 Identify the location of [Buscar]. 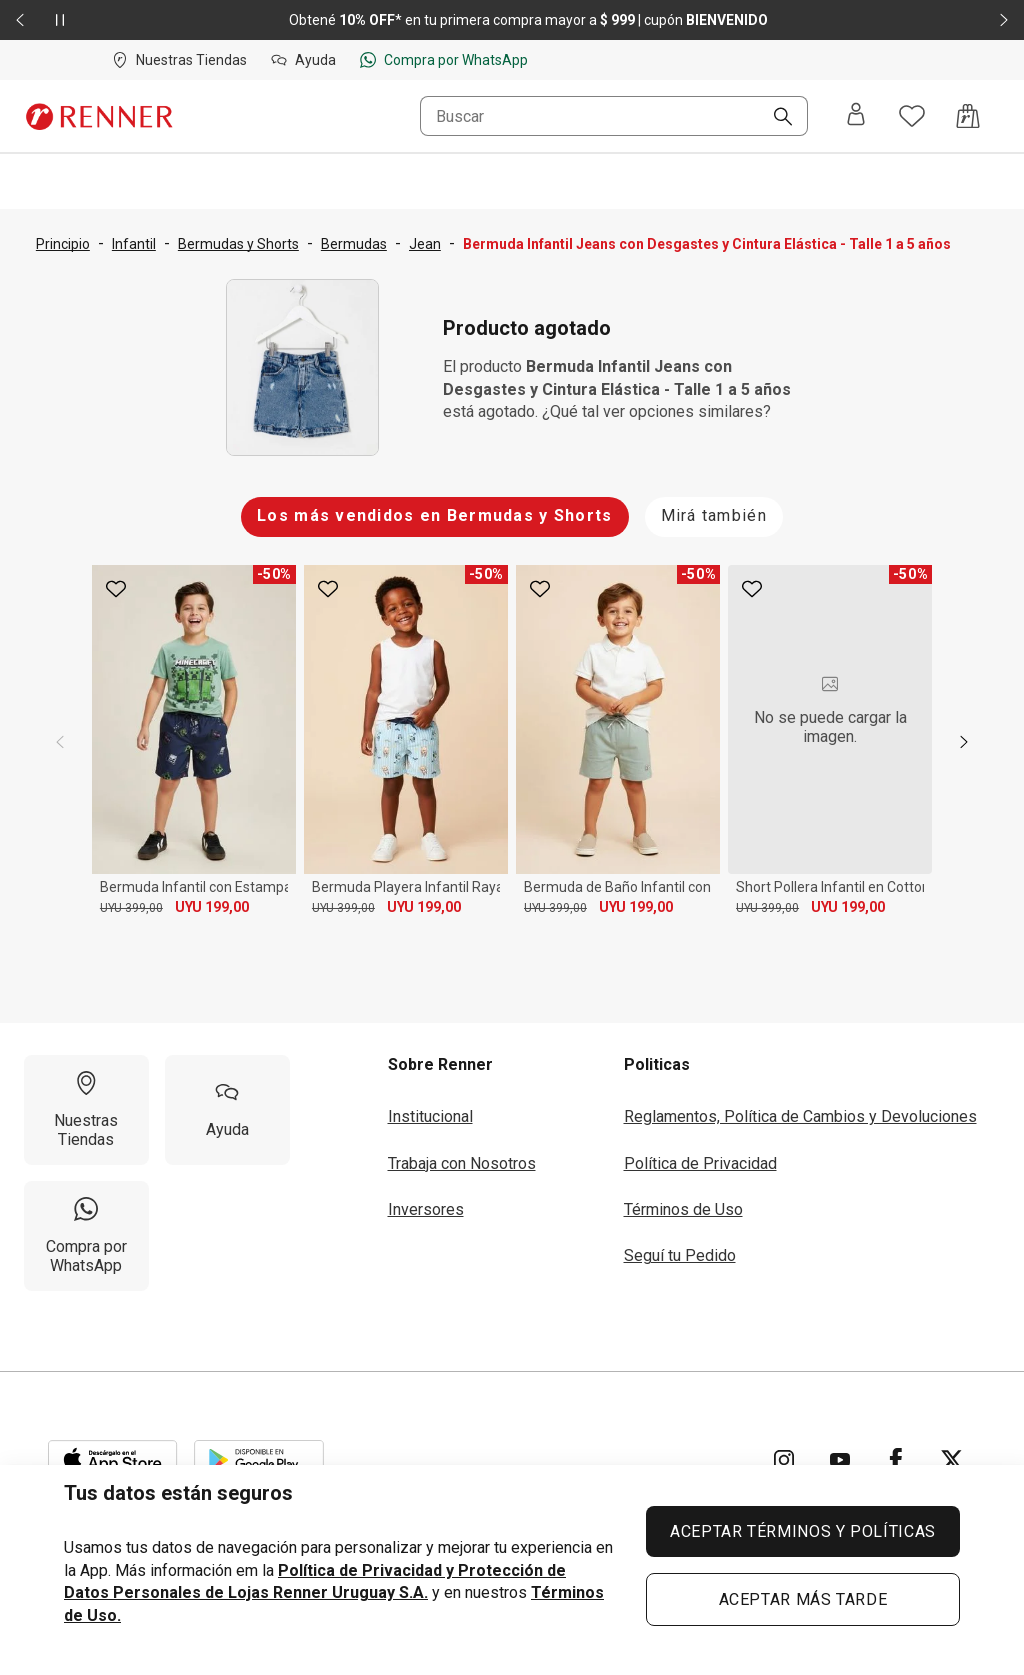
(775, 118).